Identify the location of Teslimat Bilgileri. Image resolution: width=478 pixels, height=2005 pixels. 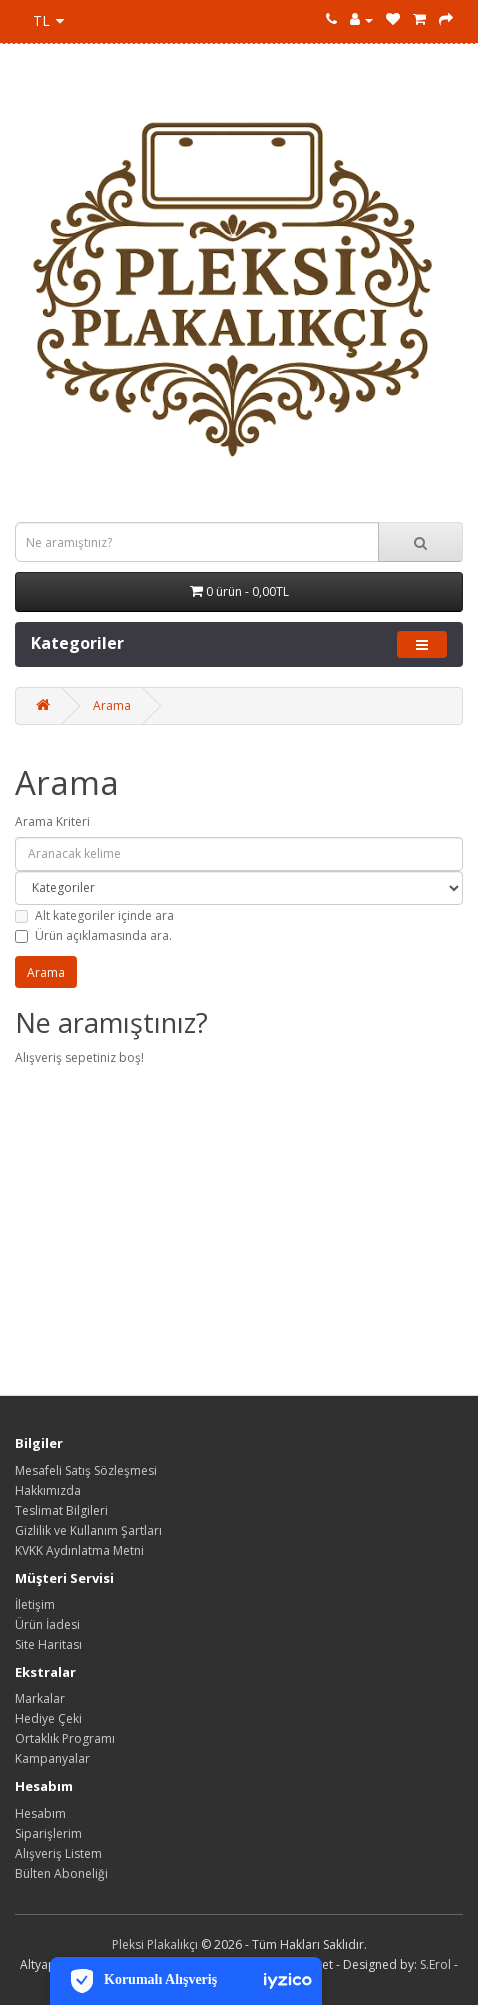
(61, 1510).